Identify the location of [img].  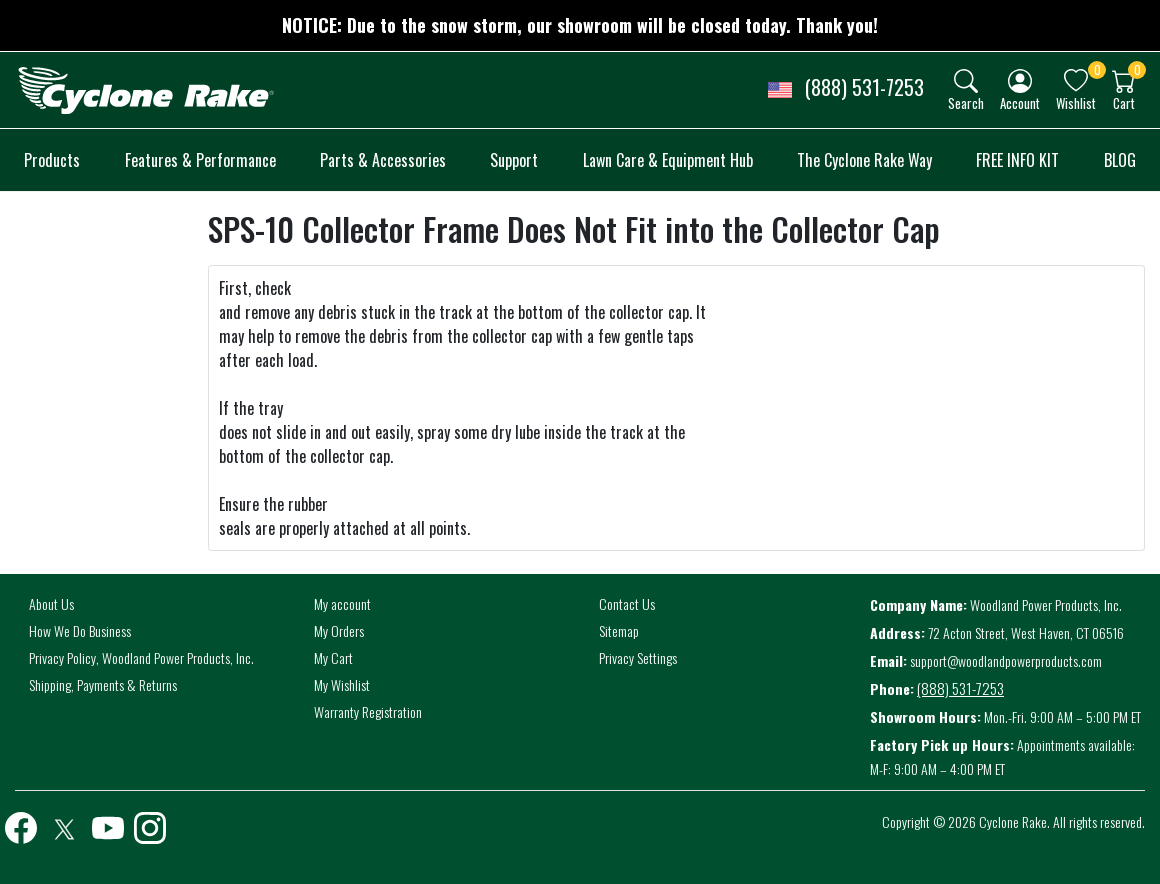
(966, 81).